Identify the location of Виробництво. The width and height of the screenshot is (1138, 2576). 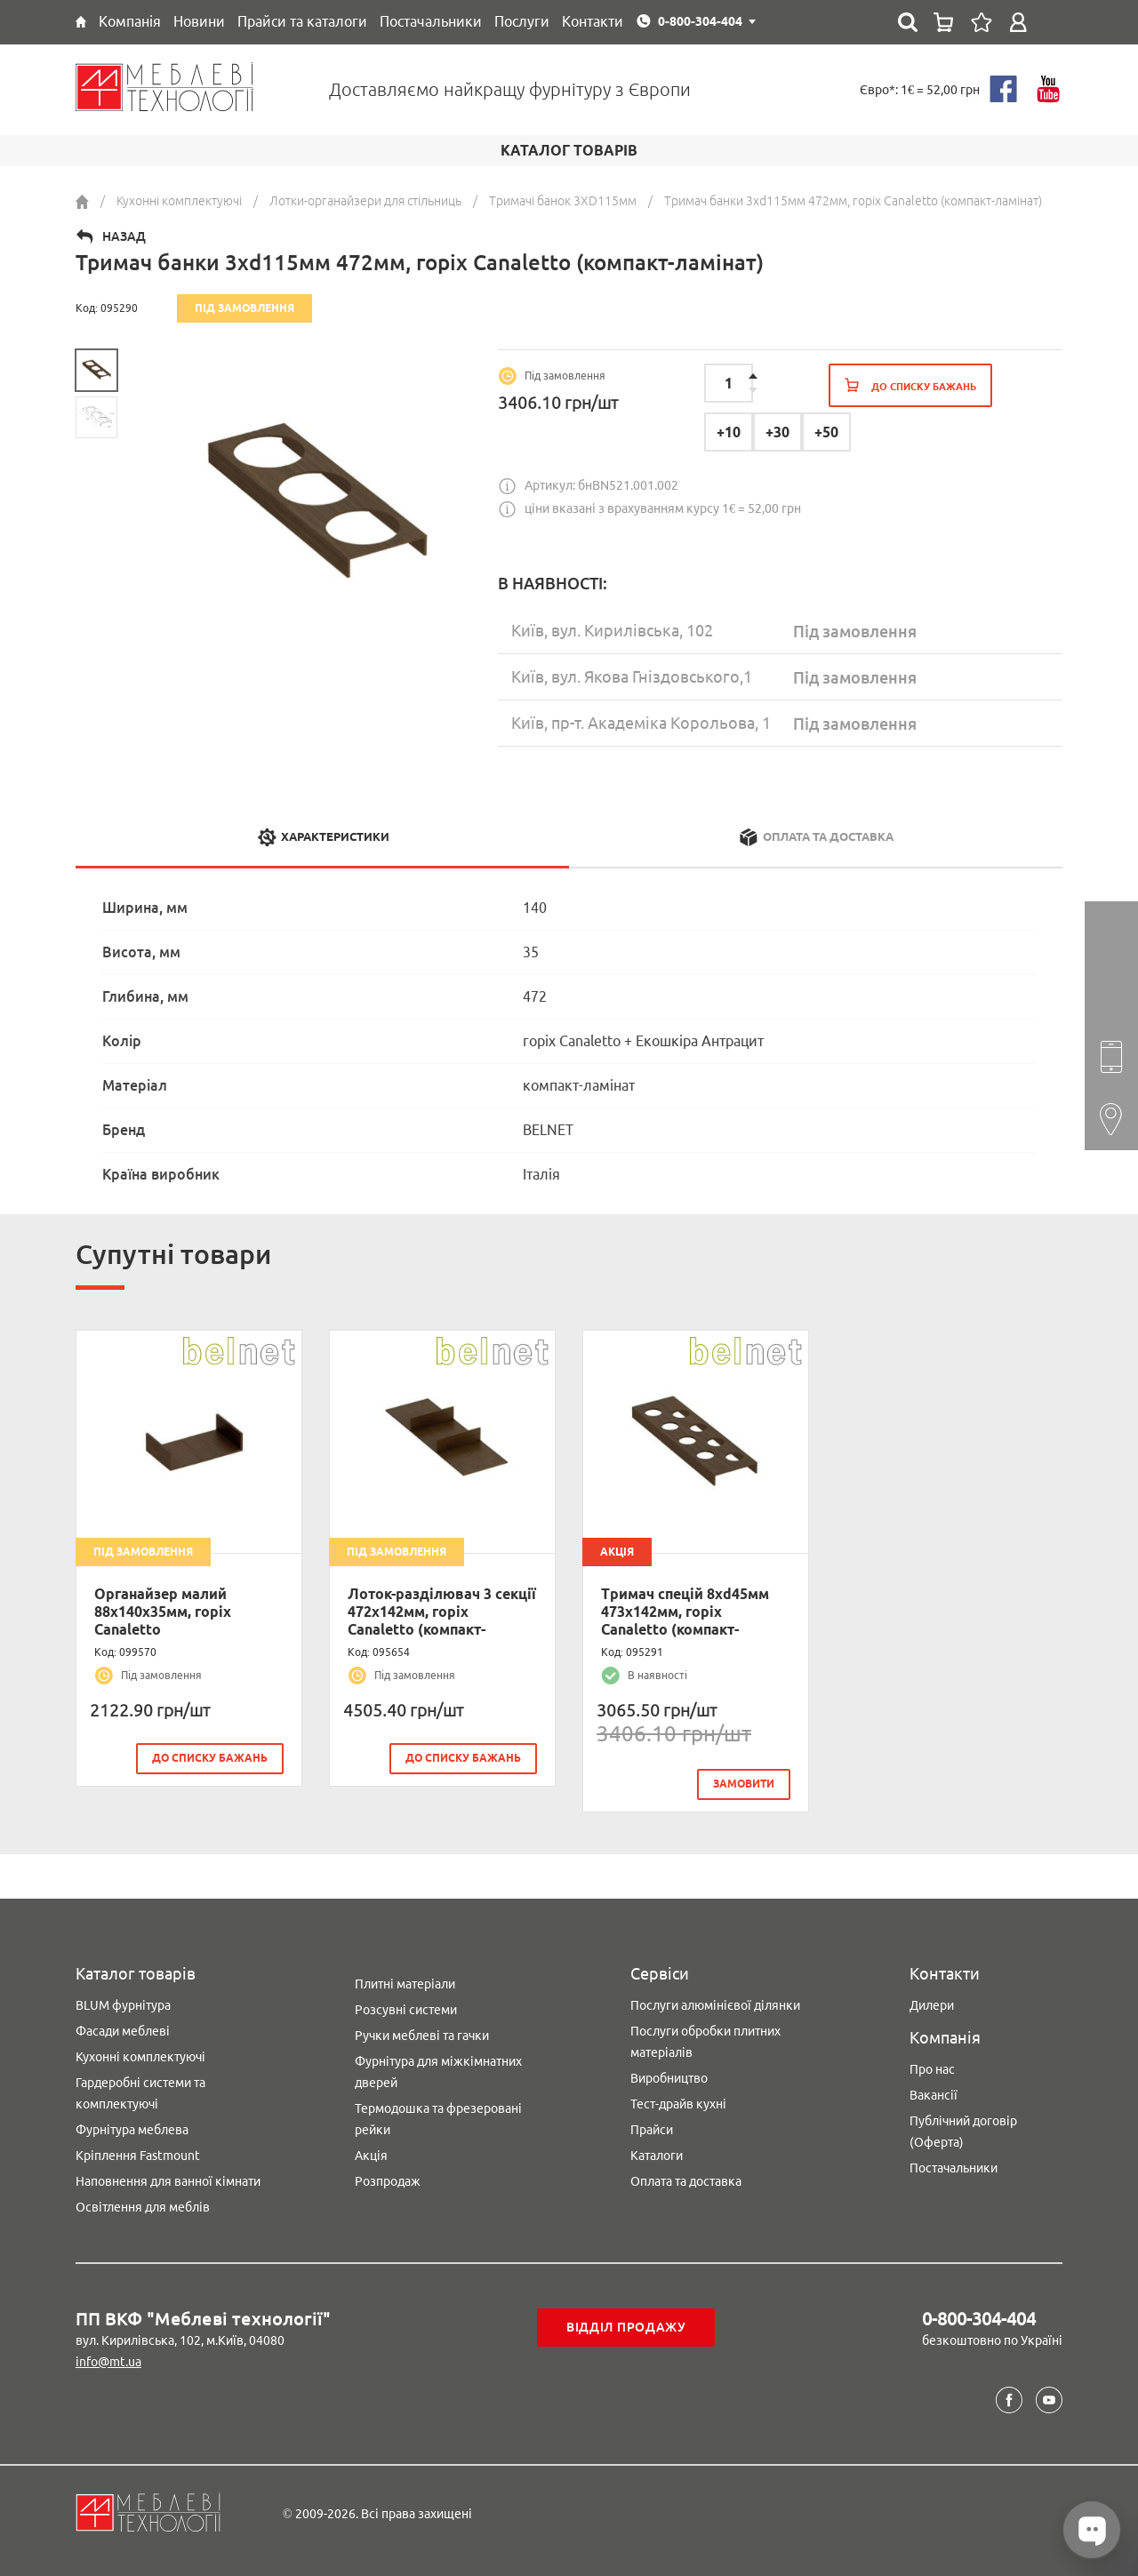
(669, 2076).